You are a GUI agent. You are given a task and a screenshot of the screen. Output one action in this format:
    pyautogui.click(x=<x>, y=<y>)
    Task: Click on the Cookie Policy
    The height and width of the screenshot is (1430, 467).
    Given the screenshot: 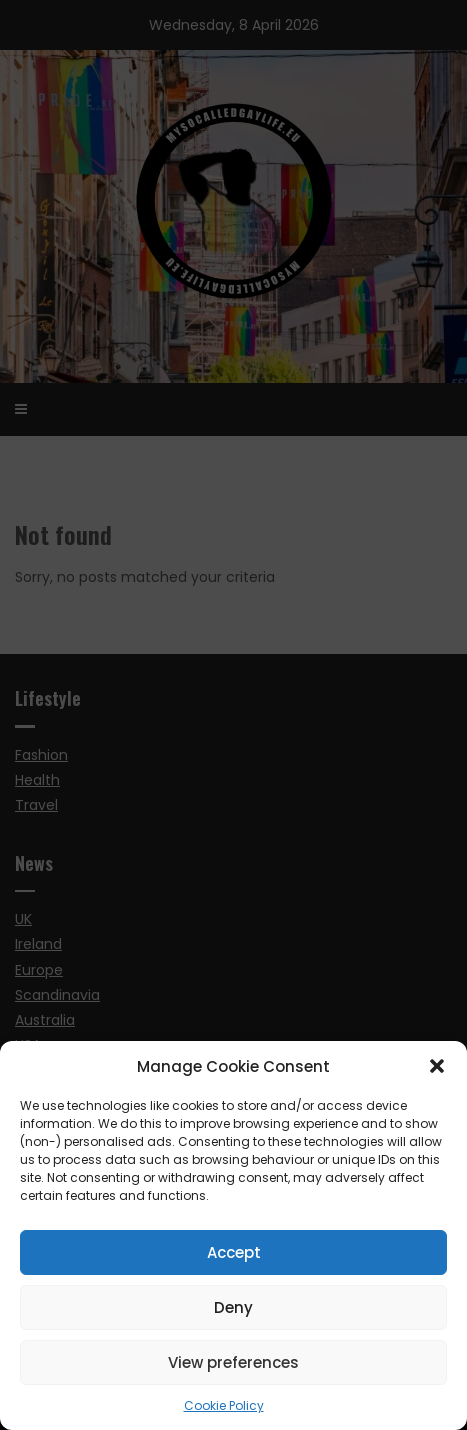 What is the action you would take?
    pyautogui.click(x=224, y=1405)
    